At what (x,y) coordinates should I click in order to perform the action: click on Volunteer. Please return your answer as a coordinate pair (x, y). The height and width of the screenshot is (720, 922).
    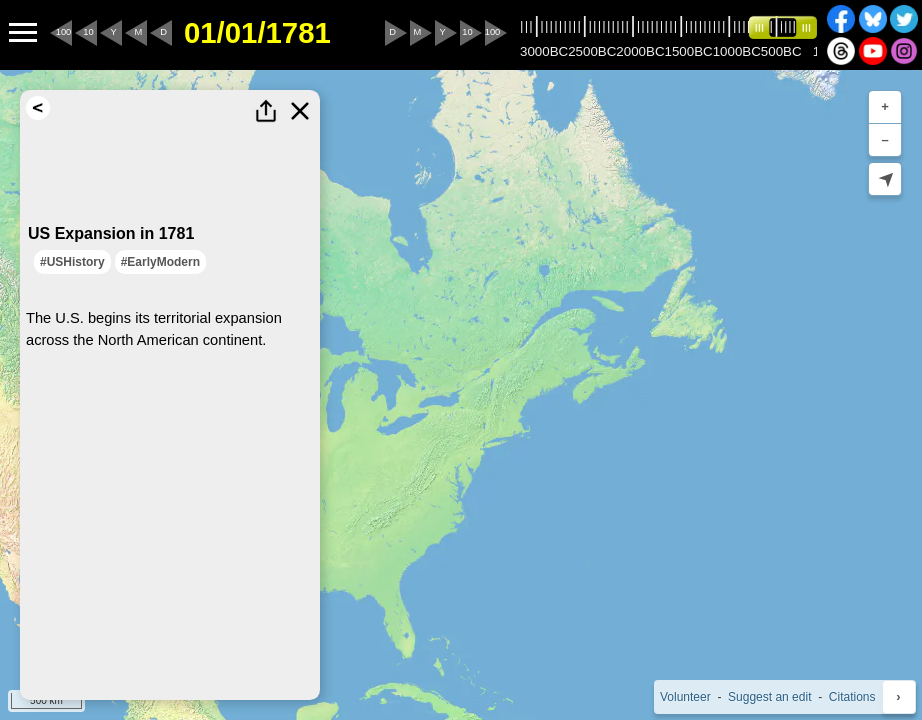
    Looking at the image, I should click on (685, 697).